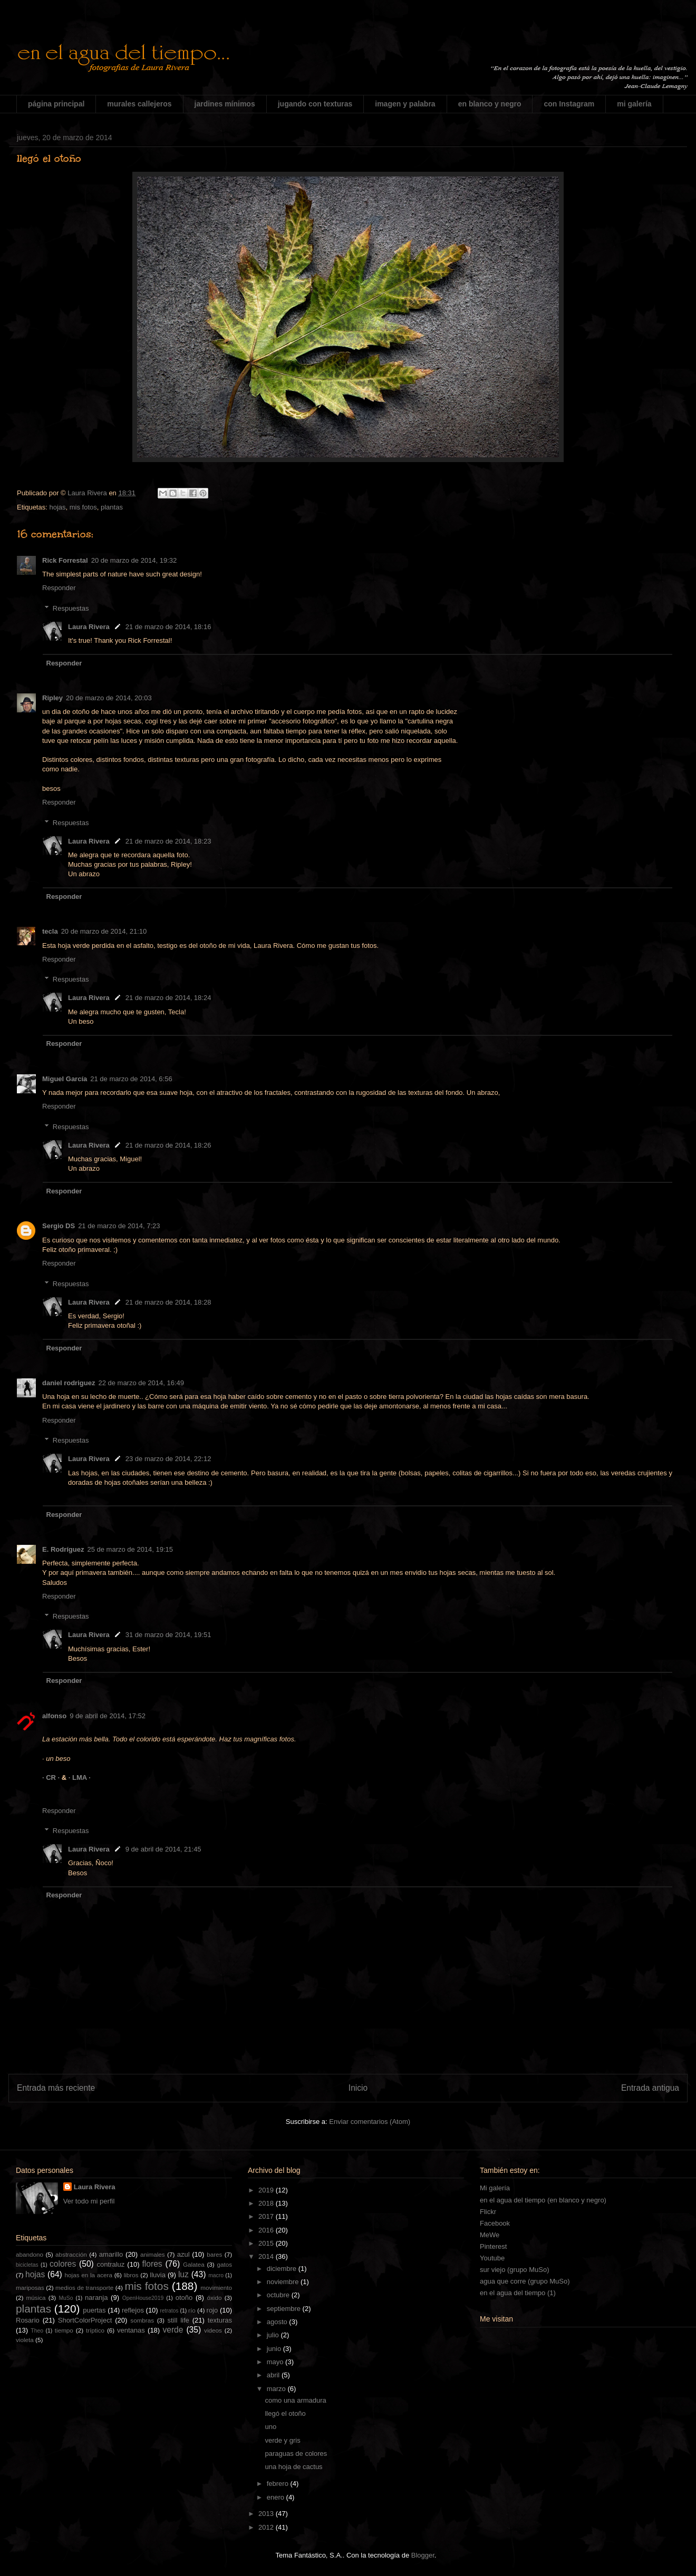 The height and width of the screenshot is (2576, 696). What do you see at coordinates (168, 1302) in the screenshot?
I see `21 de marzo de 2014, 18:28` at bounding box center [168, 1302].